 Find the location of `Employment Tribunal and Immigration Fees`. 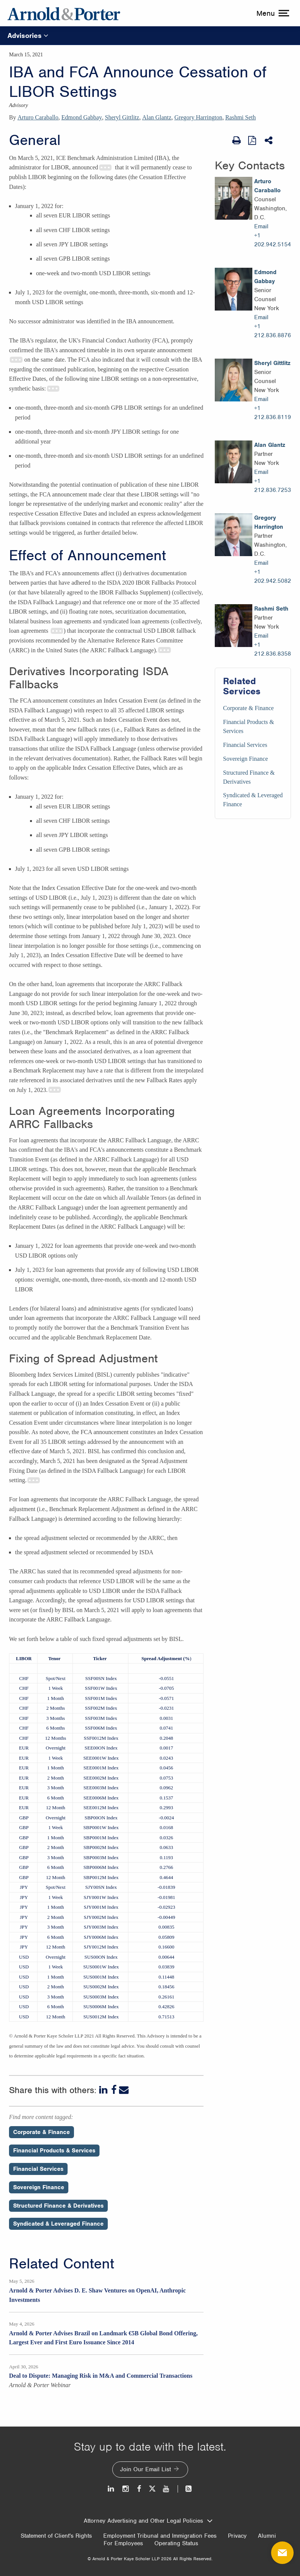

Employment Tribunal and Immigration Fees is located at coordinates (160, 2536).